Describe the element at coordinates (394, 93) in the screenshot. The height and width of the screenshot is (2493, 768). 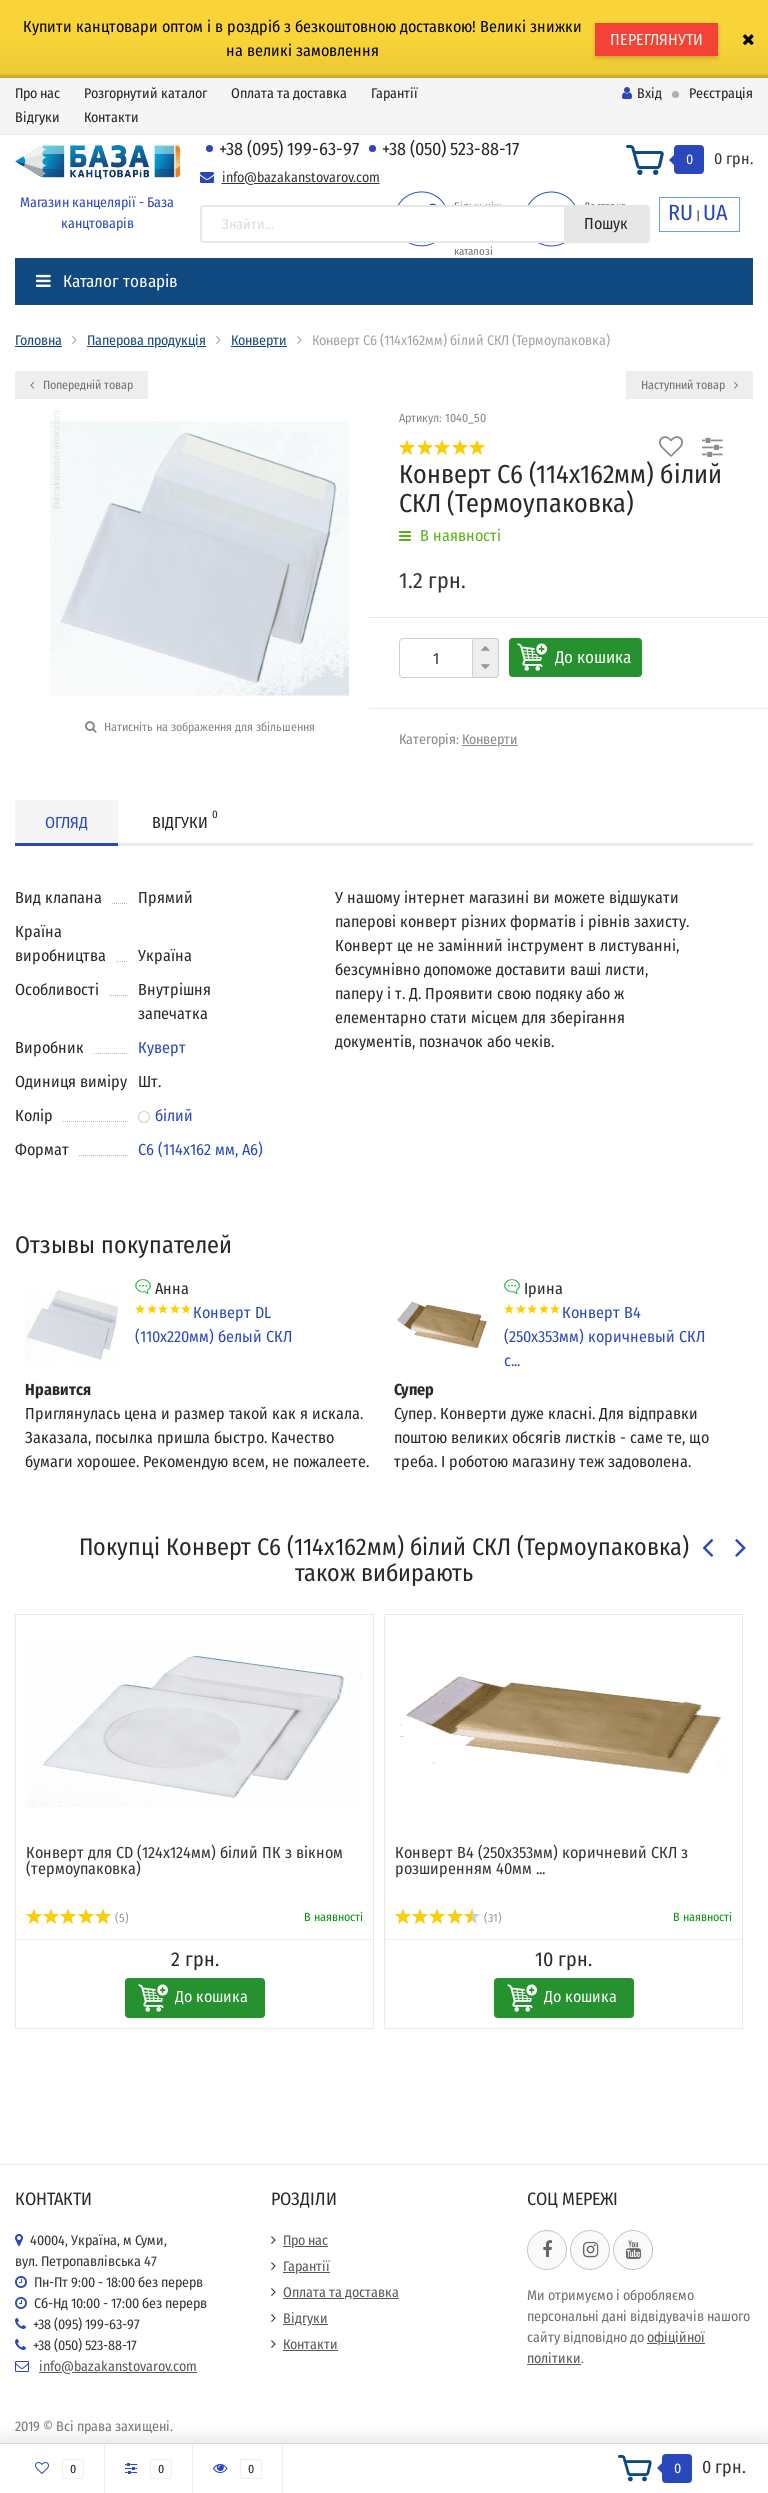
I see `Гарантії` at that location.